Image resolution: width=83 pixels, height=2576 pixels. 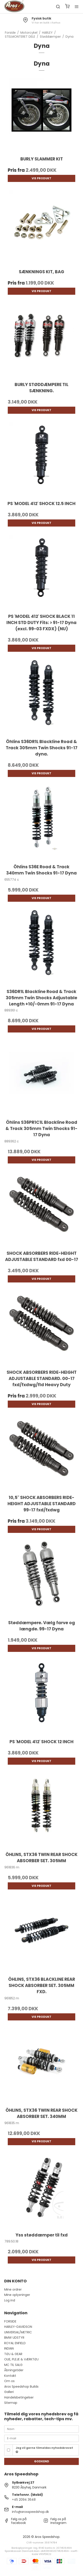 I want to click on HARLEY-DAVIDSON, so click(x=18, y=2326).